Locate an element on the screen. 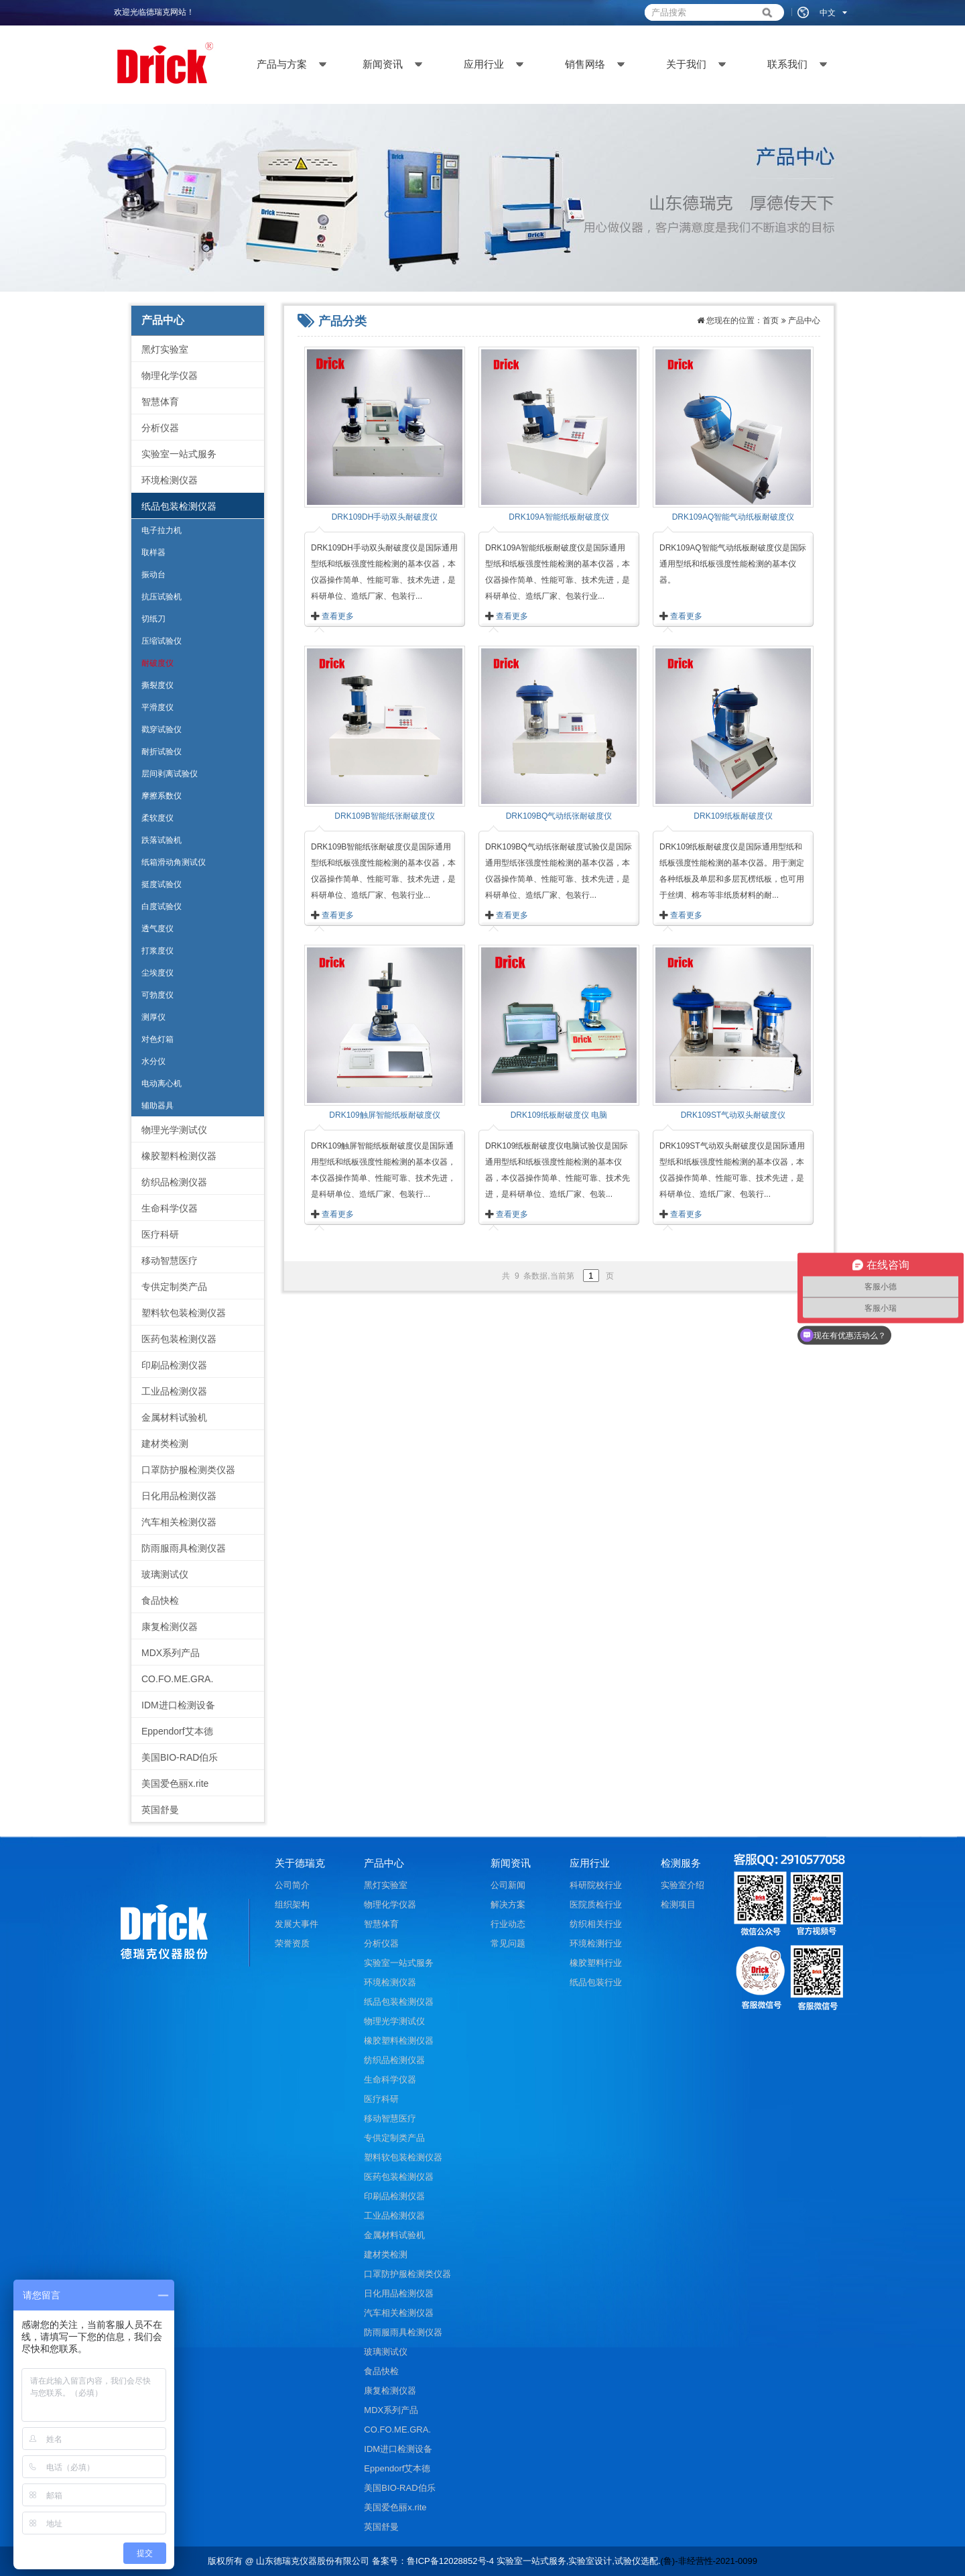 The image size is (965, 2576). 产品与方案 is located at coordinates (282, 64).